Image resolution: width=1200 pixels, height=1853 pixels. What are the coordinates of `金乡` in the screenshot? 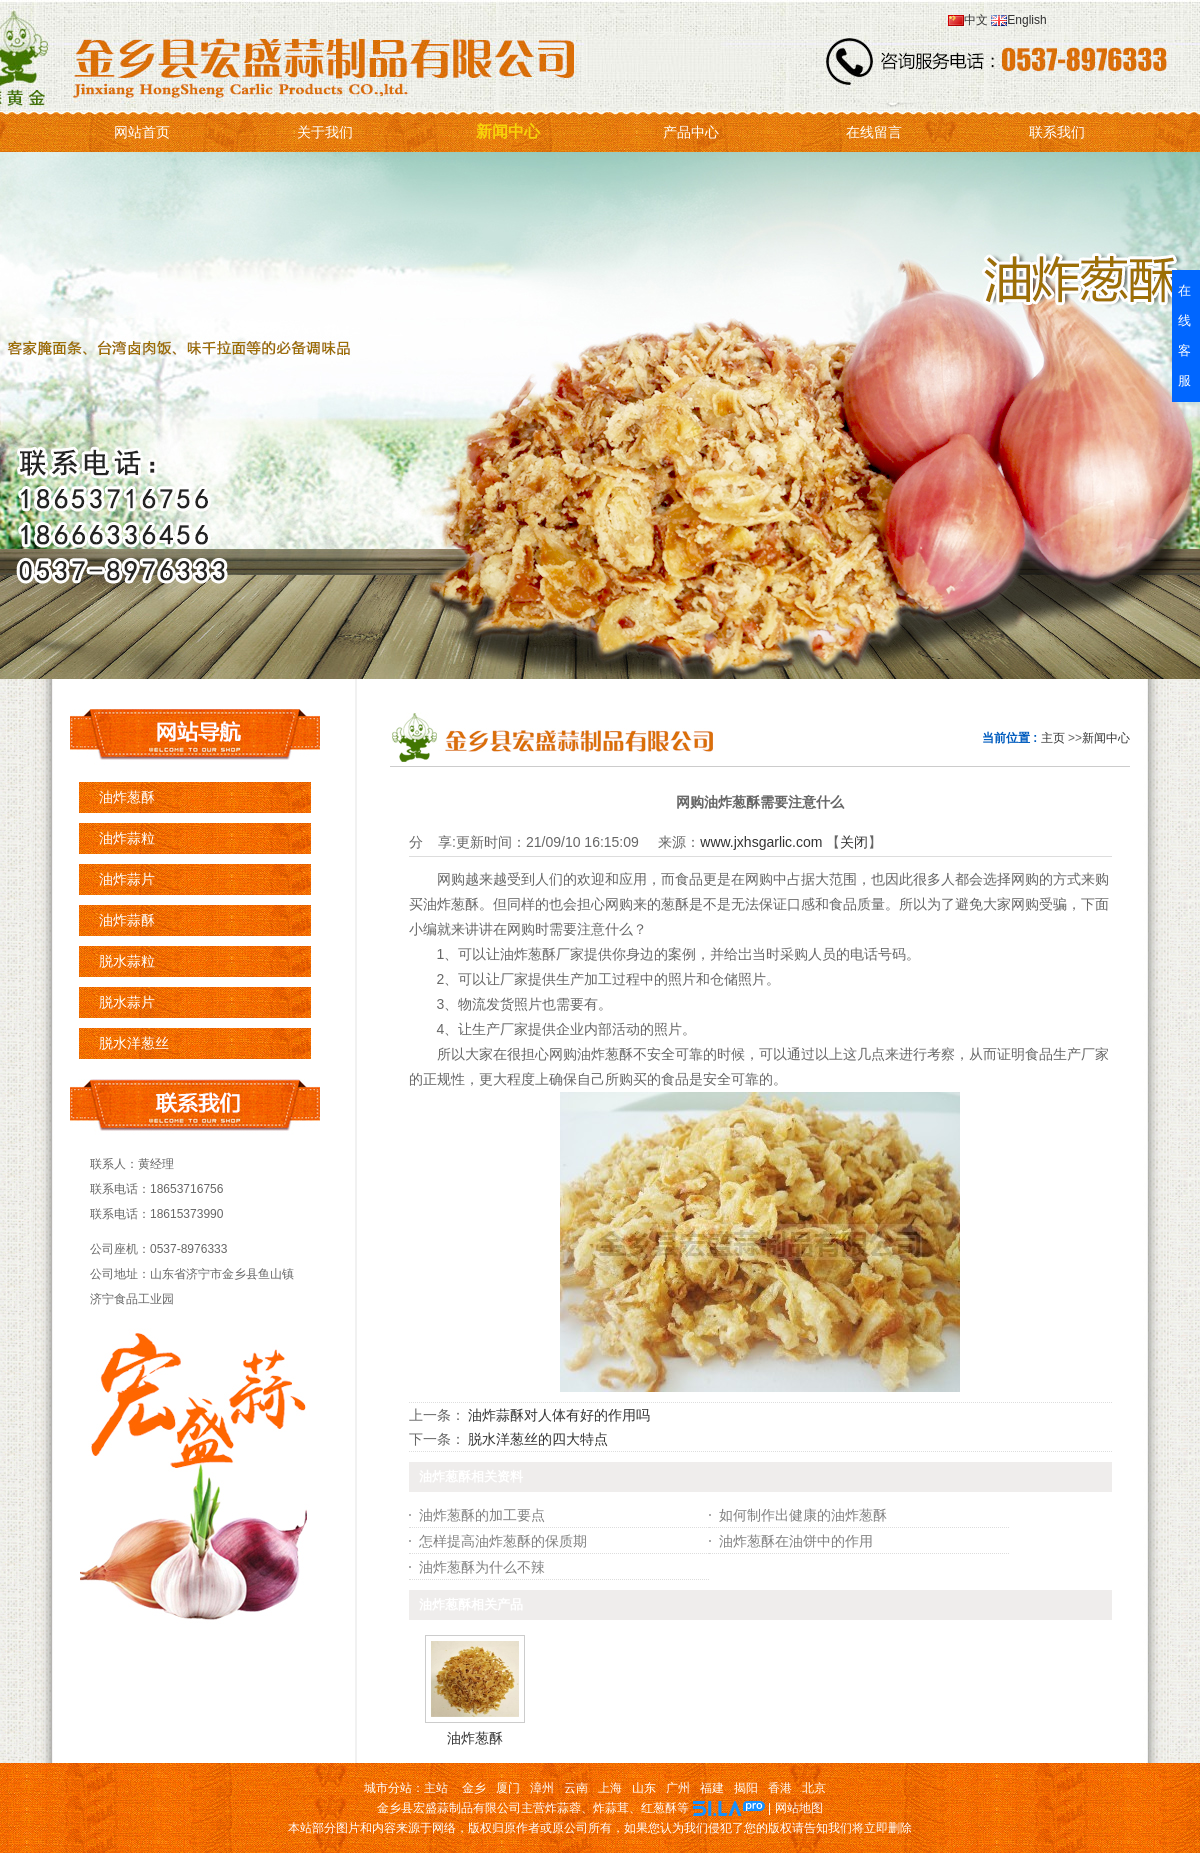 It's located at (474, 1788).